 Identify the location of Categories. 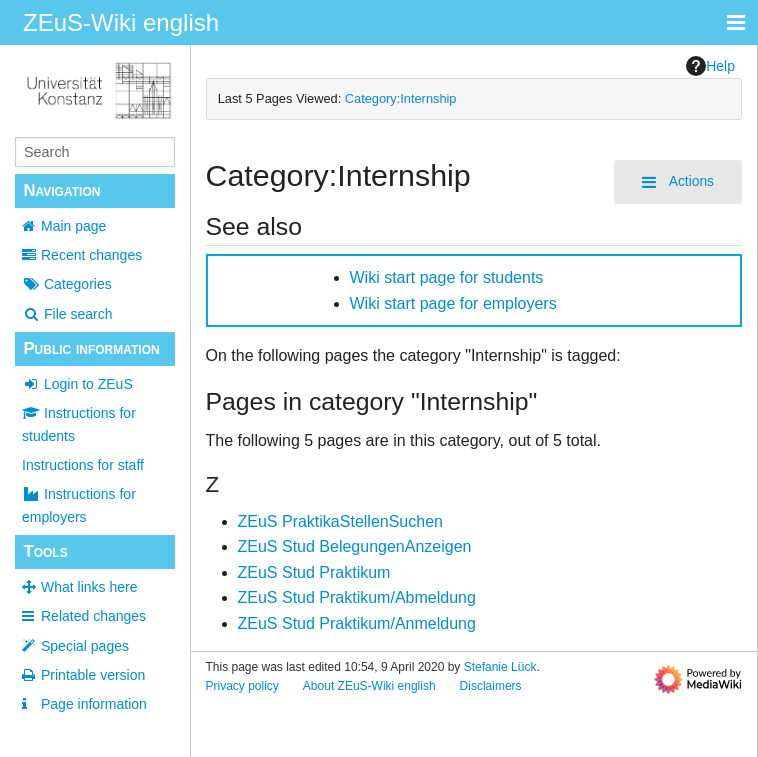
(67, 284).